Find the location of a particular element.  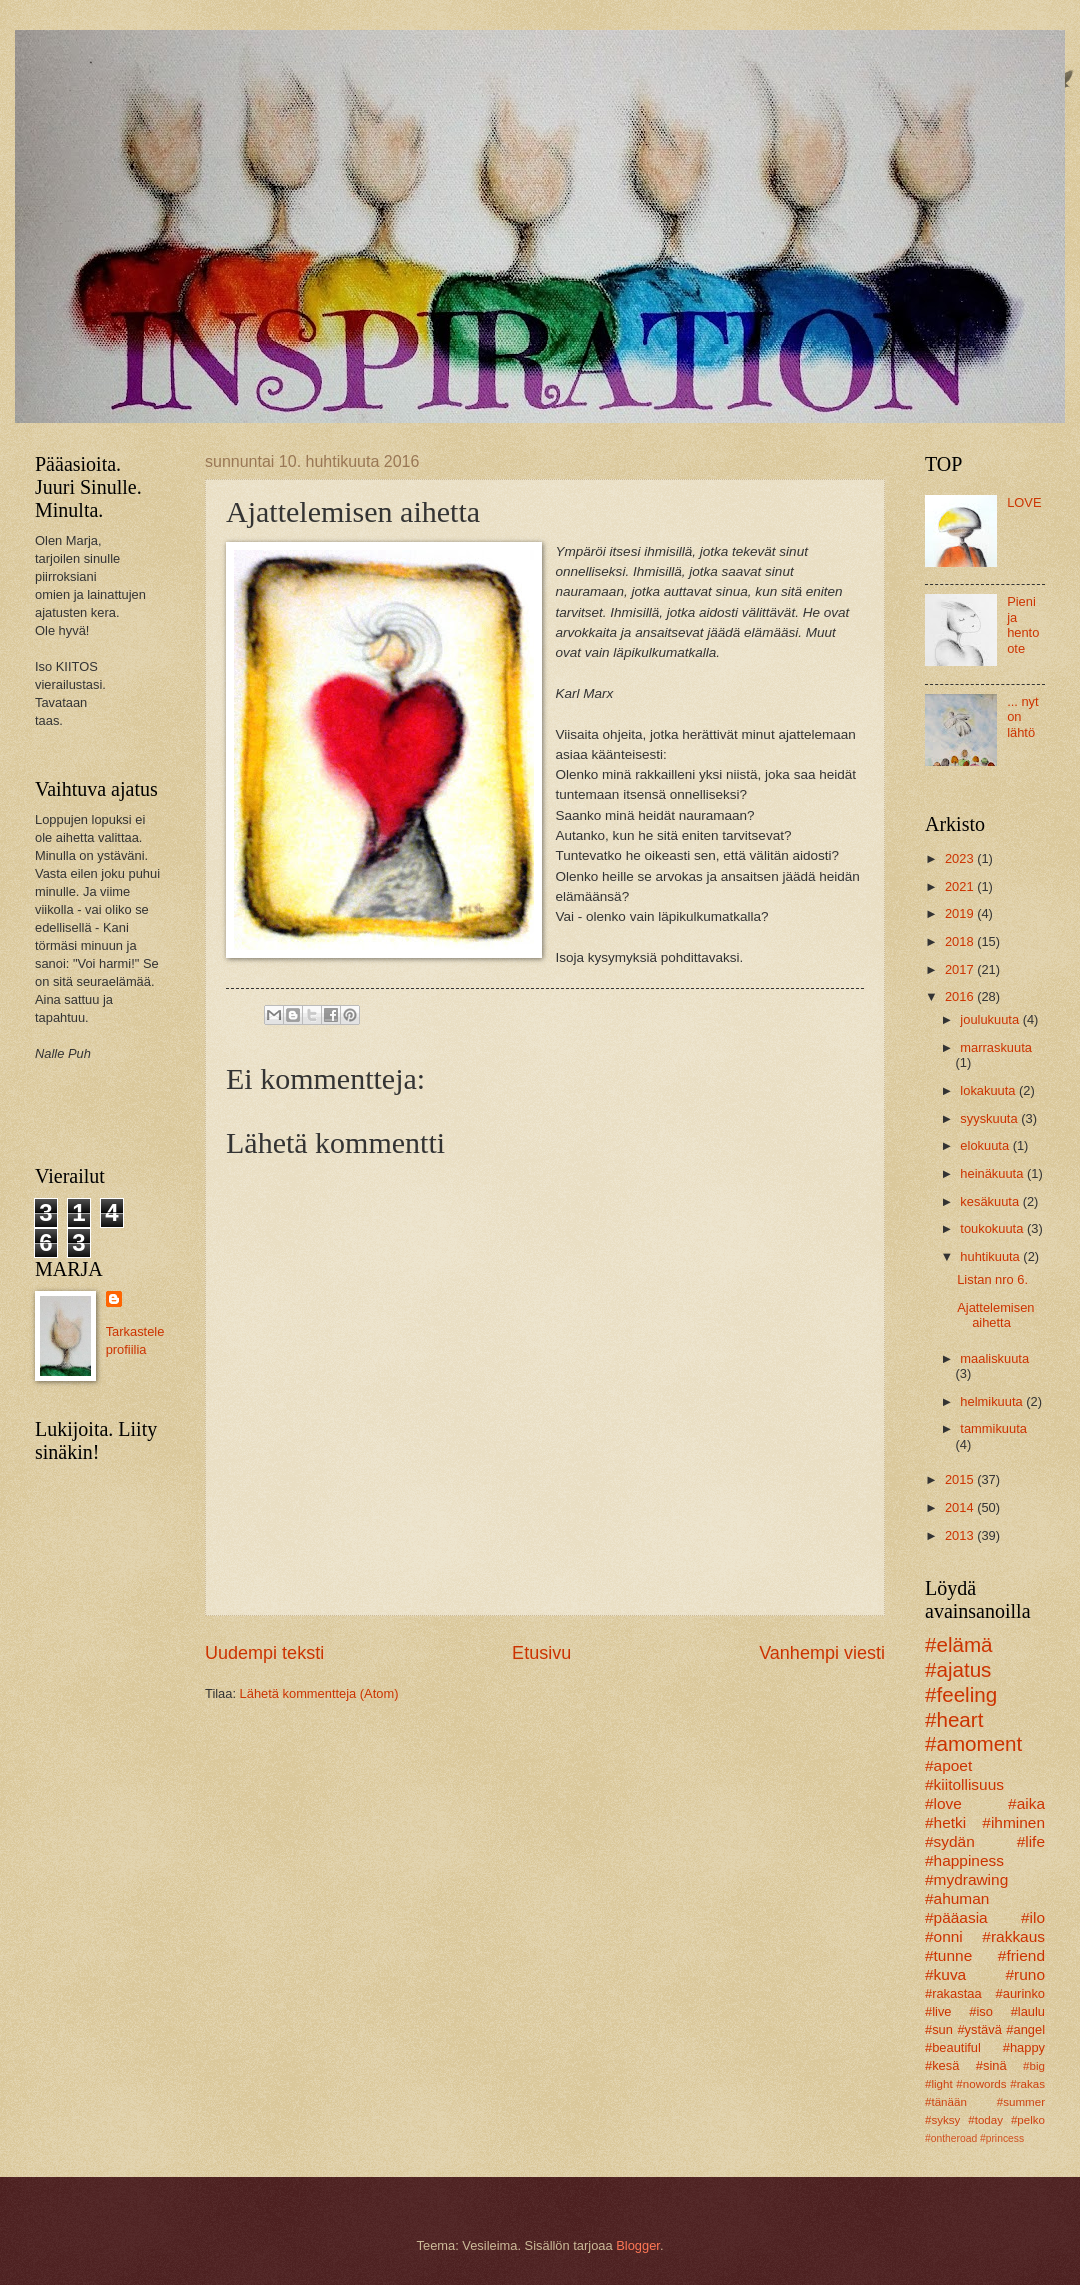

#elämä is located at coordinates (959, 1644).